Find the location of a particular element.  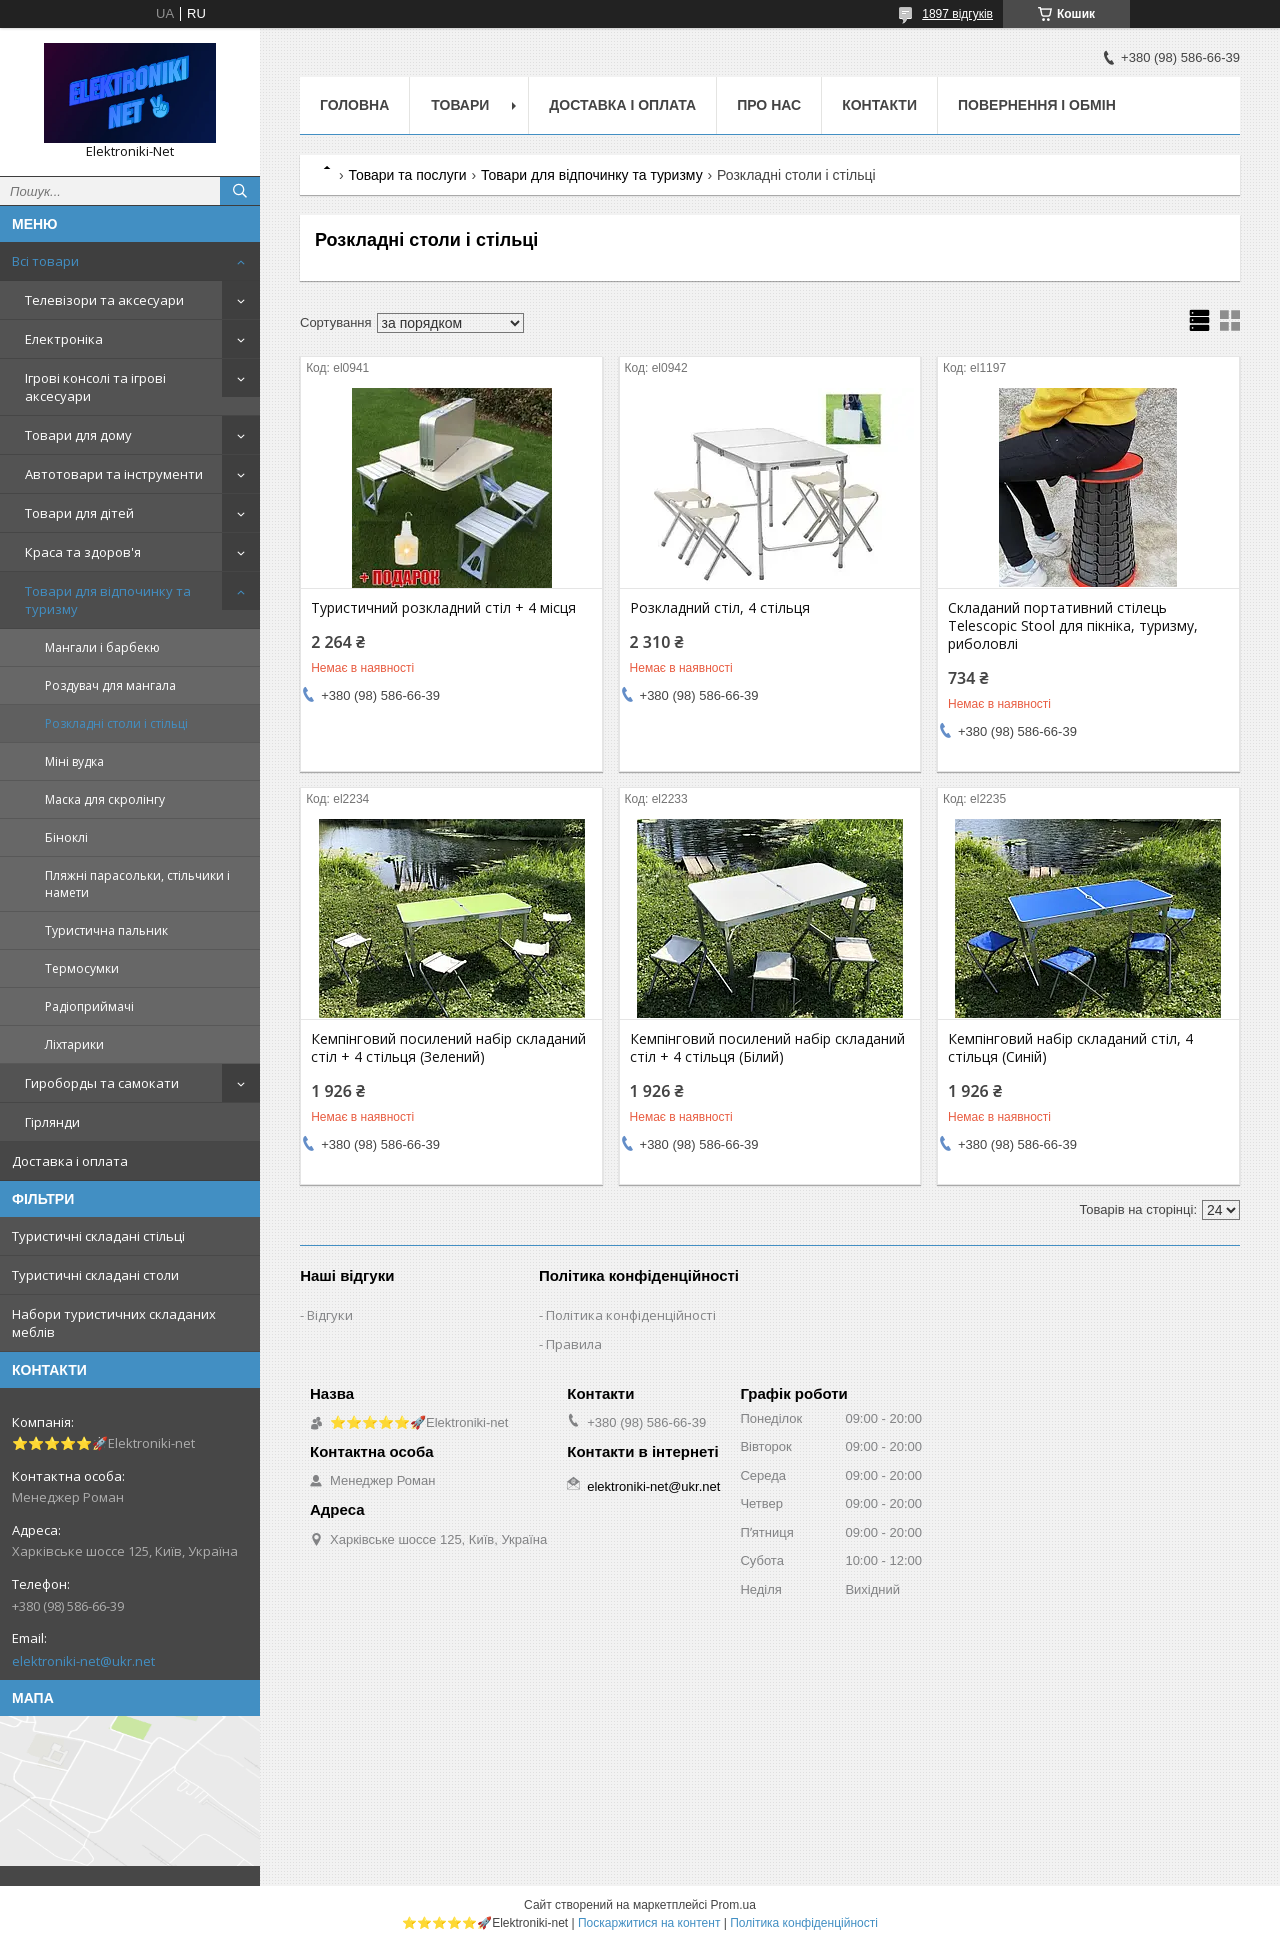

Prom.ua is located at coordinates (733, 1905).